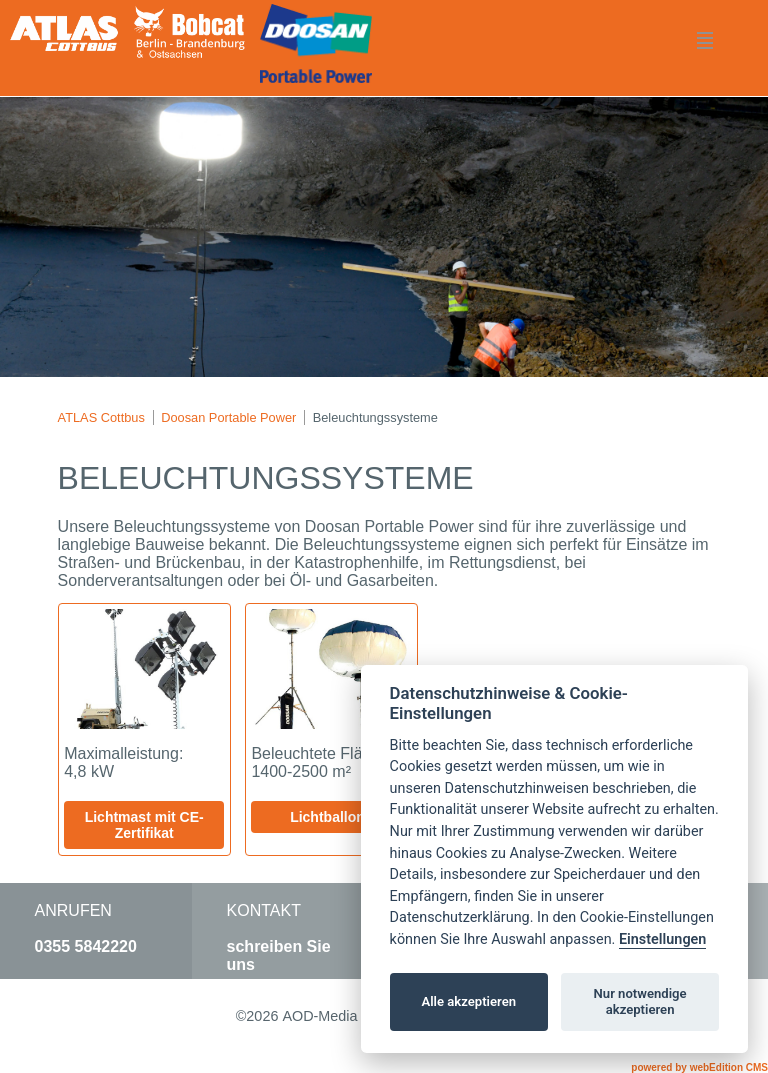 The width and height of the screenshot is (768, 1073). Describe the element at coordinates (662, 939) in the screenshot. I see `Einstellungen` at that location.